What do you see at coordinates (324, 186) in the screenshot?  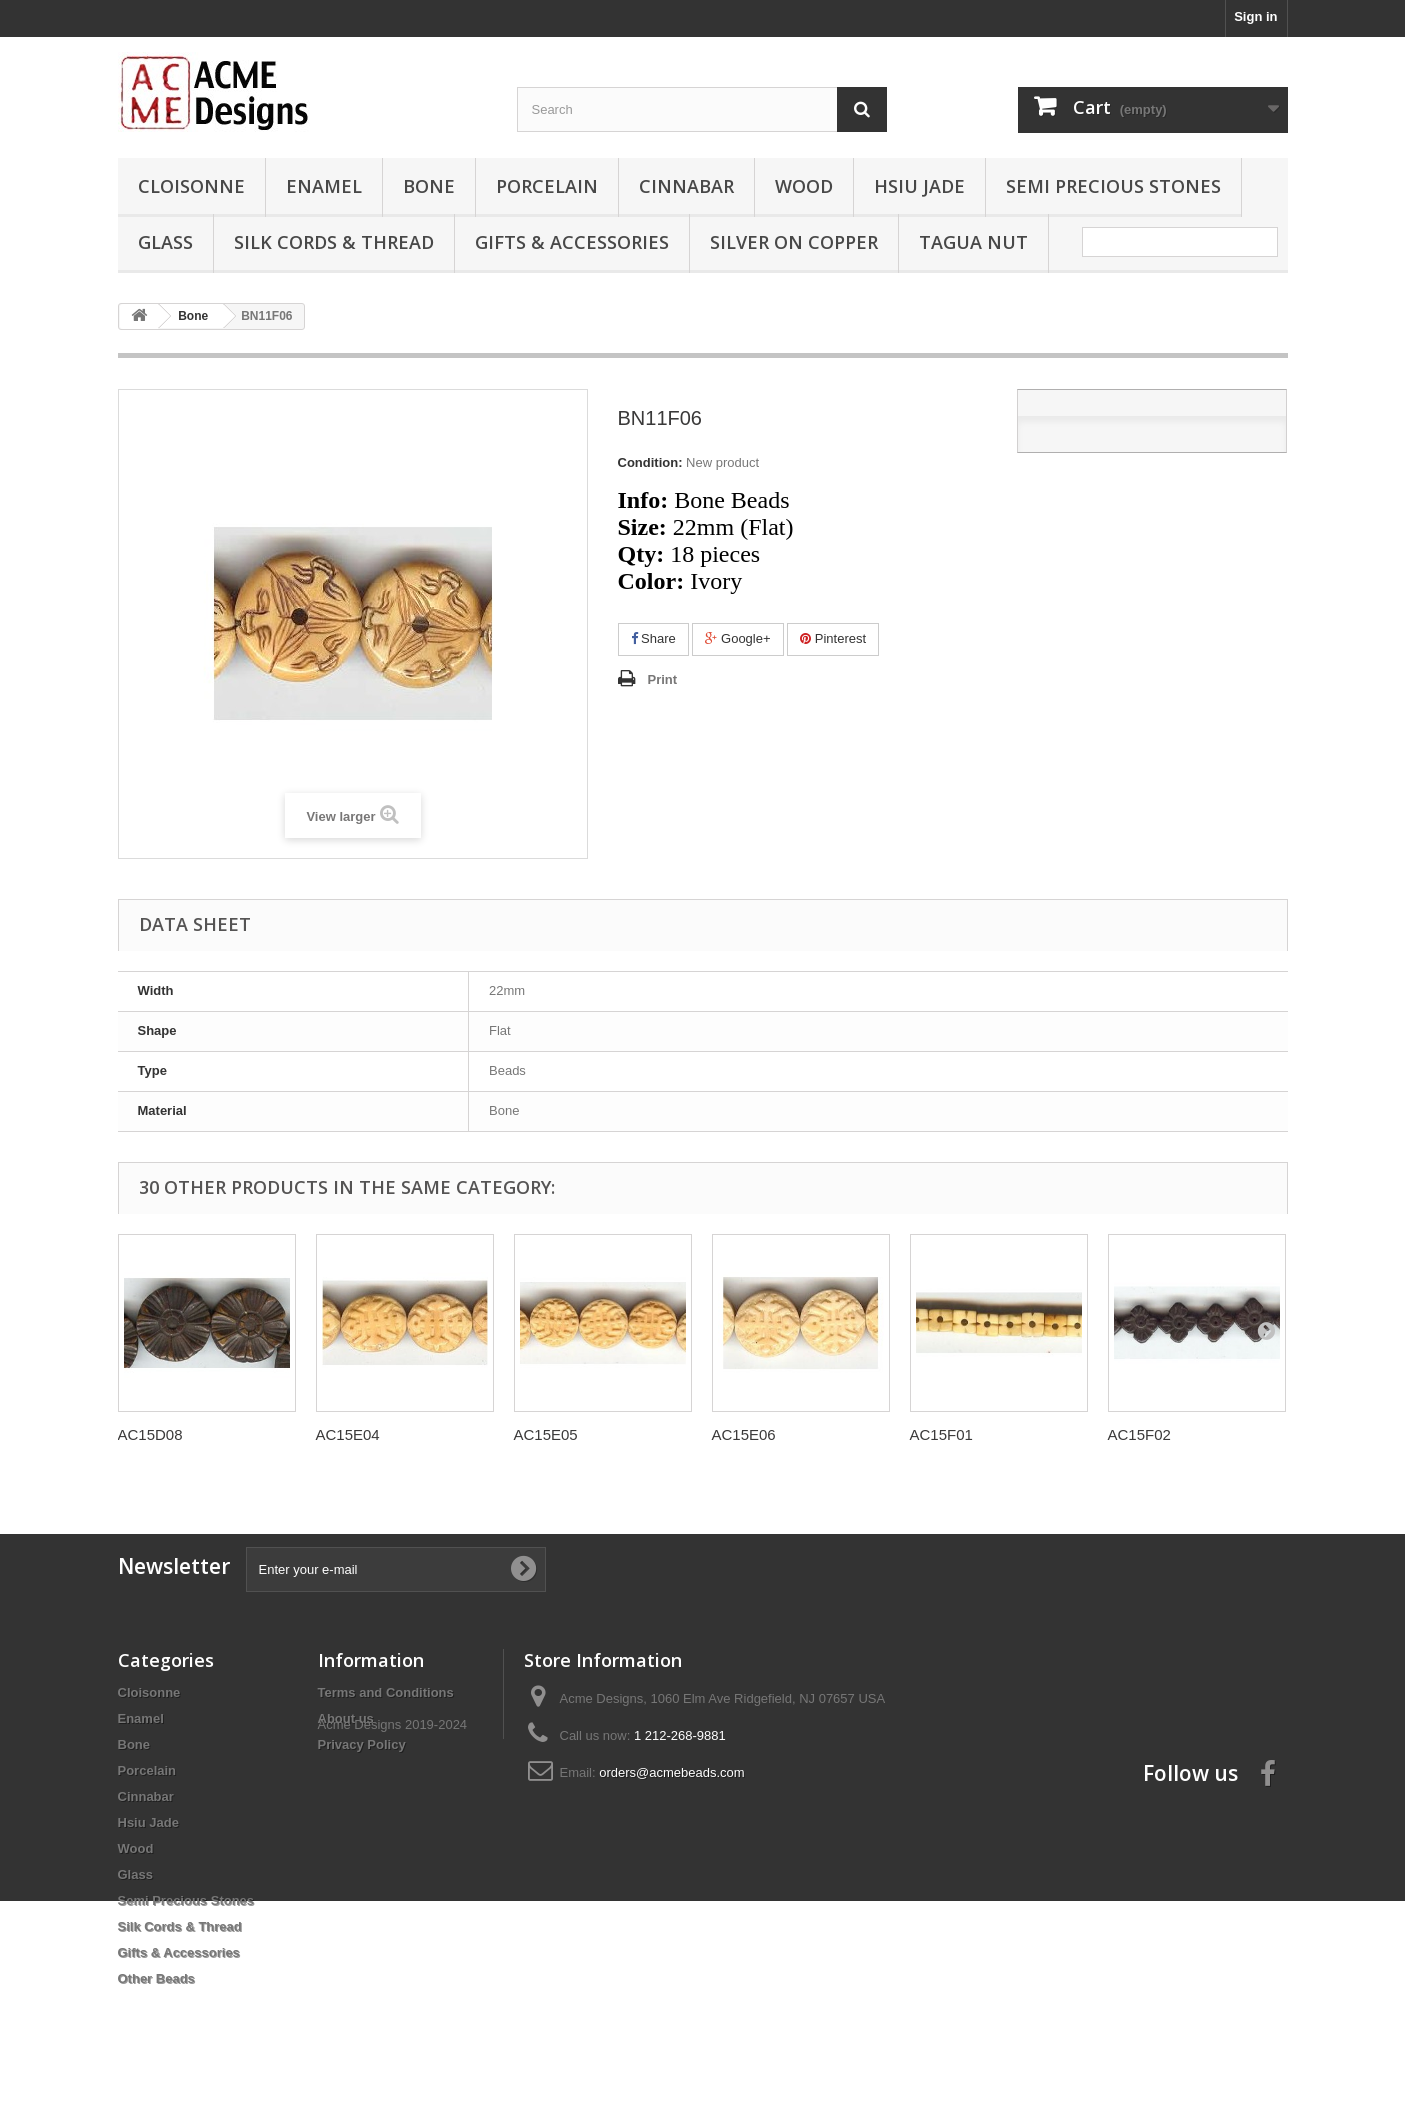 I see `Enamel` at bounding box center [324, 186].